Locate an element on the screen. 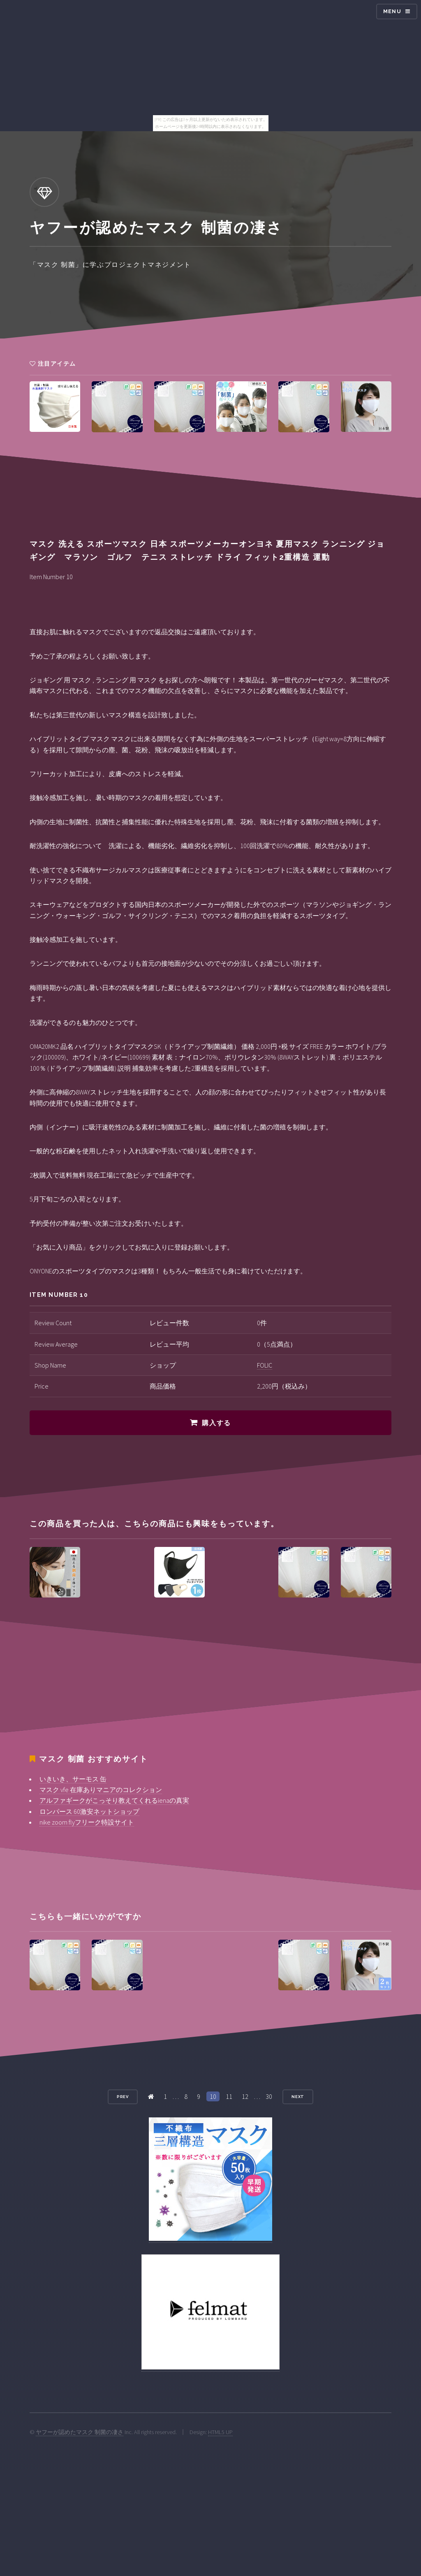 This screenshot has width=421, height=2576. アルファギークがこっそり教えてくれるienaの真実 is located at coordinates (114, 1800).